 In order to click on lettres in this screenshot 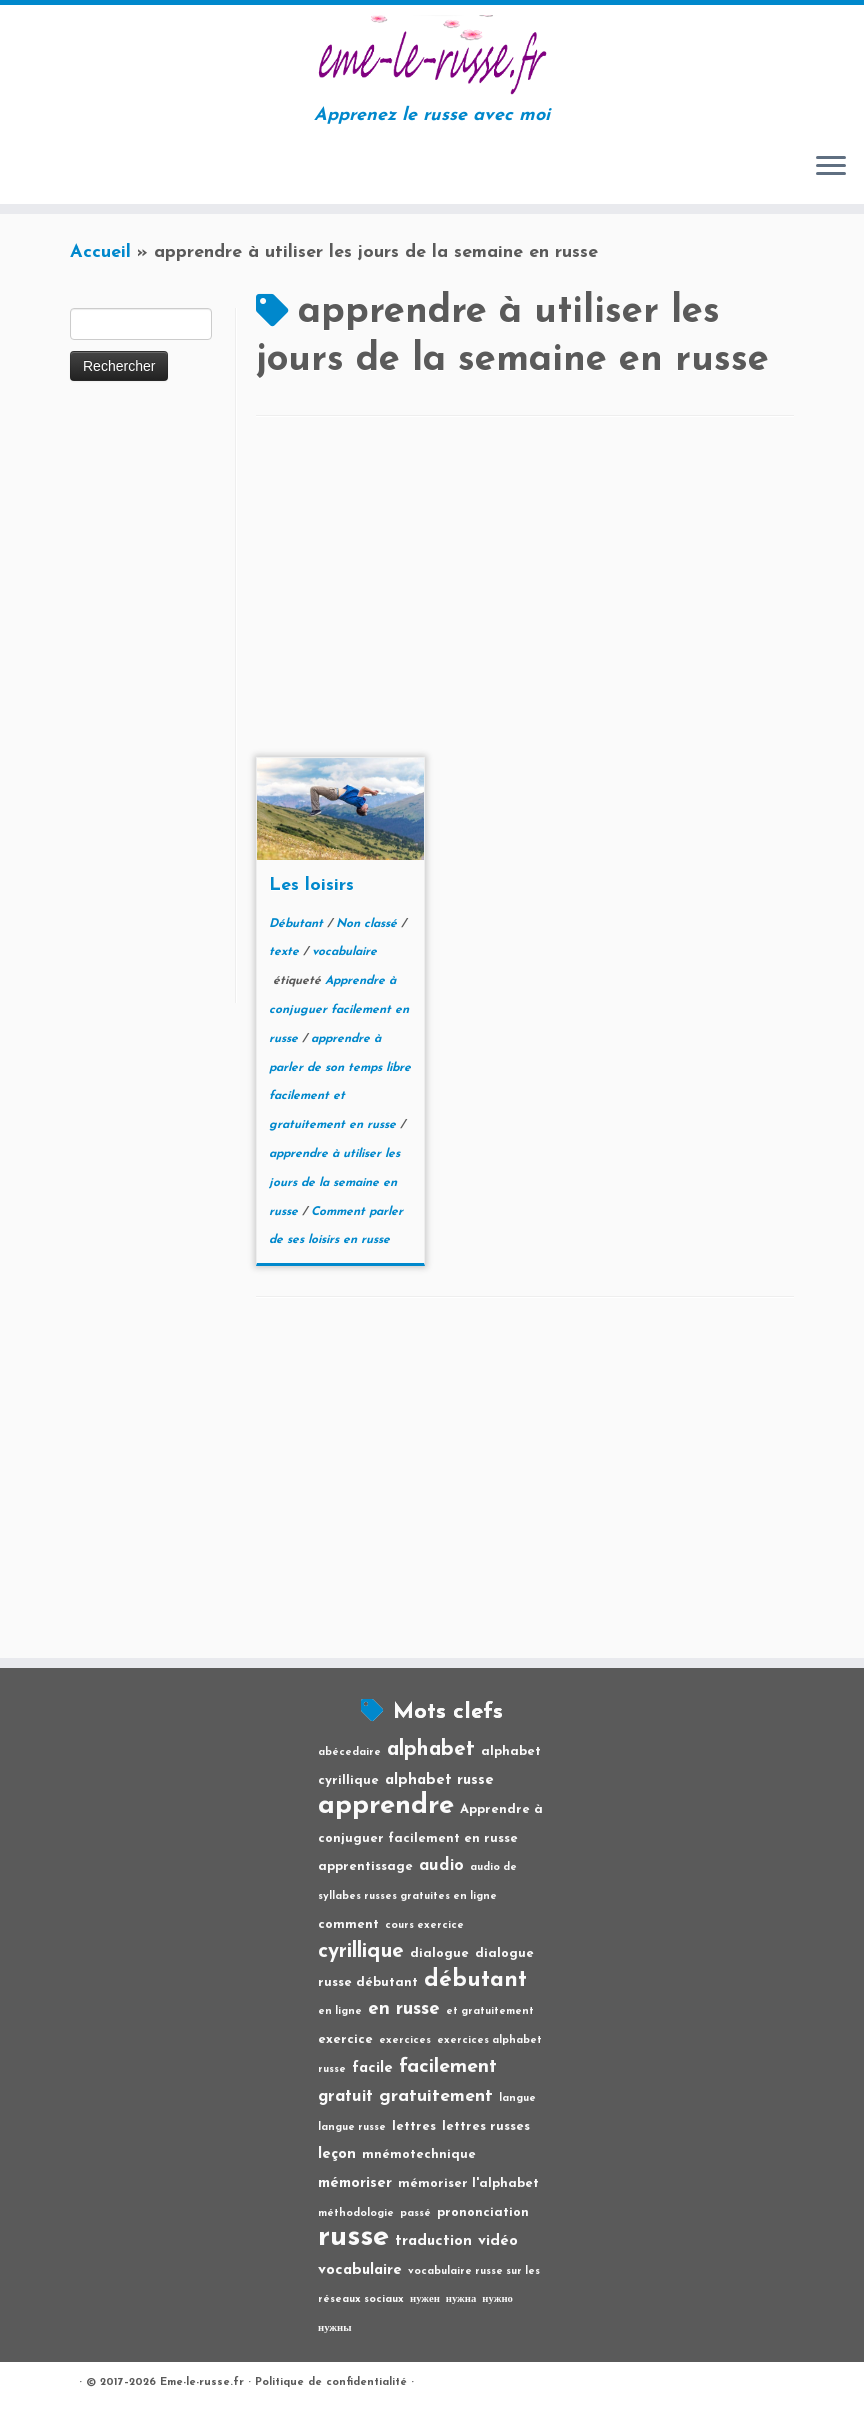, I will do `click(414, 2126)`.